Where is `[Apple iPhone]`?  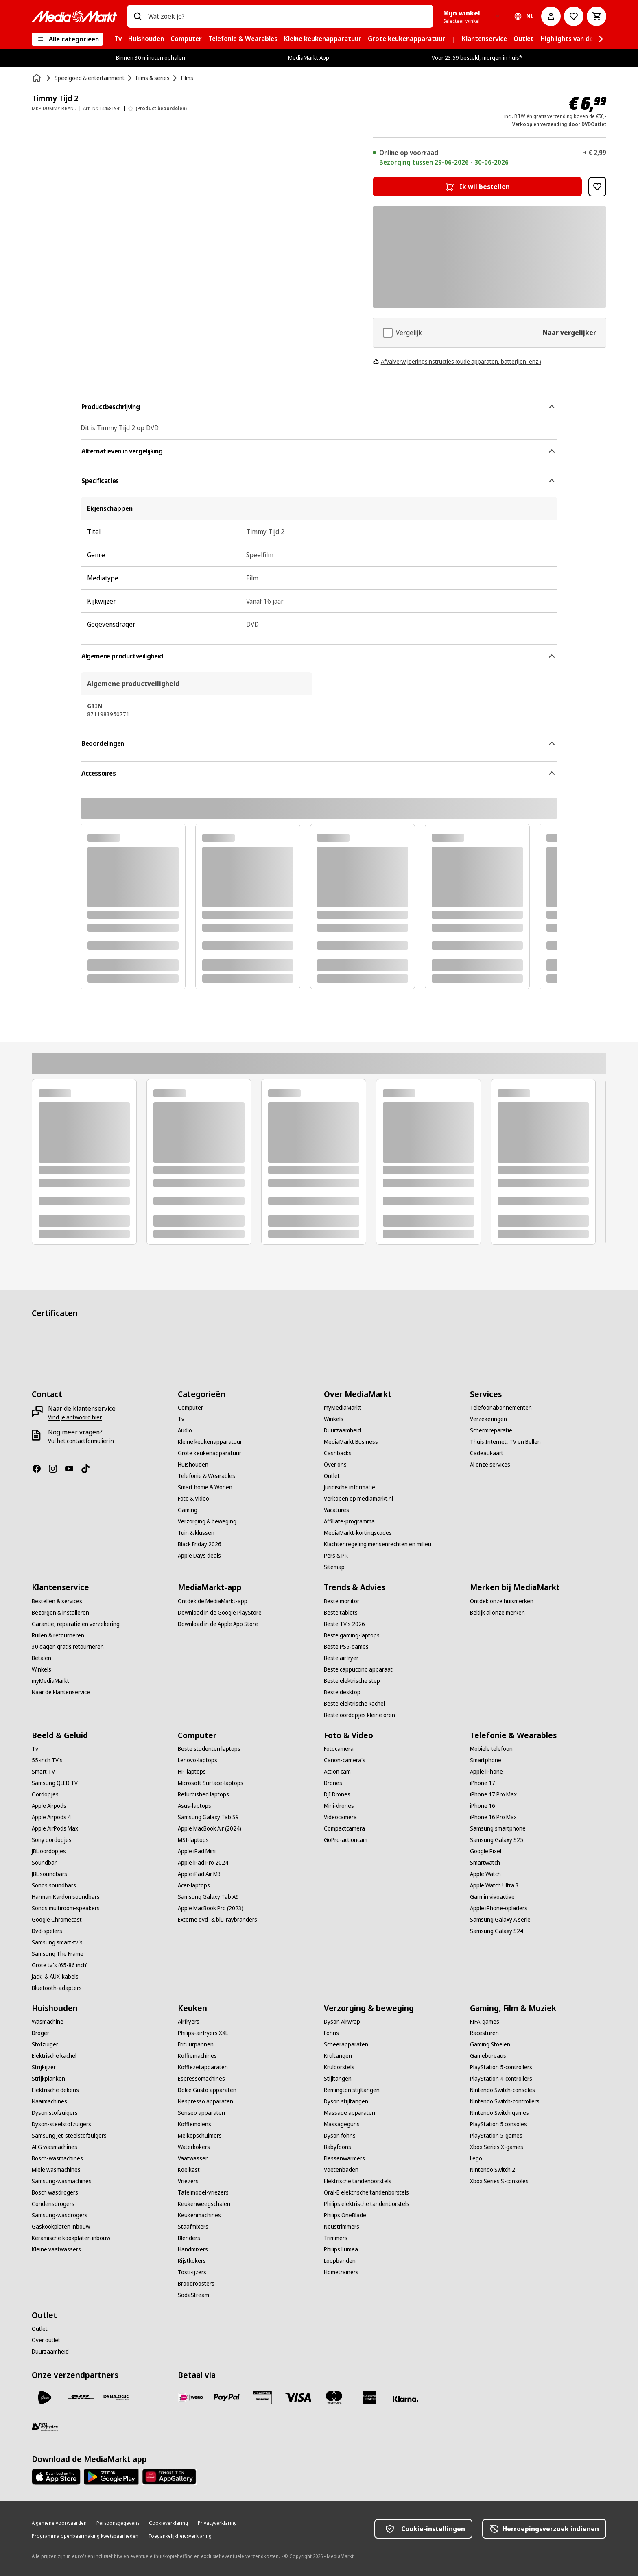
[Apple iPhone] is located at coordinates (486, 1771).